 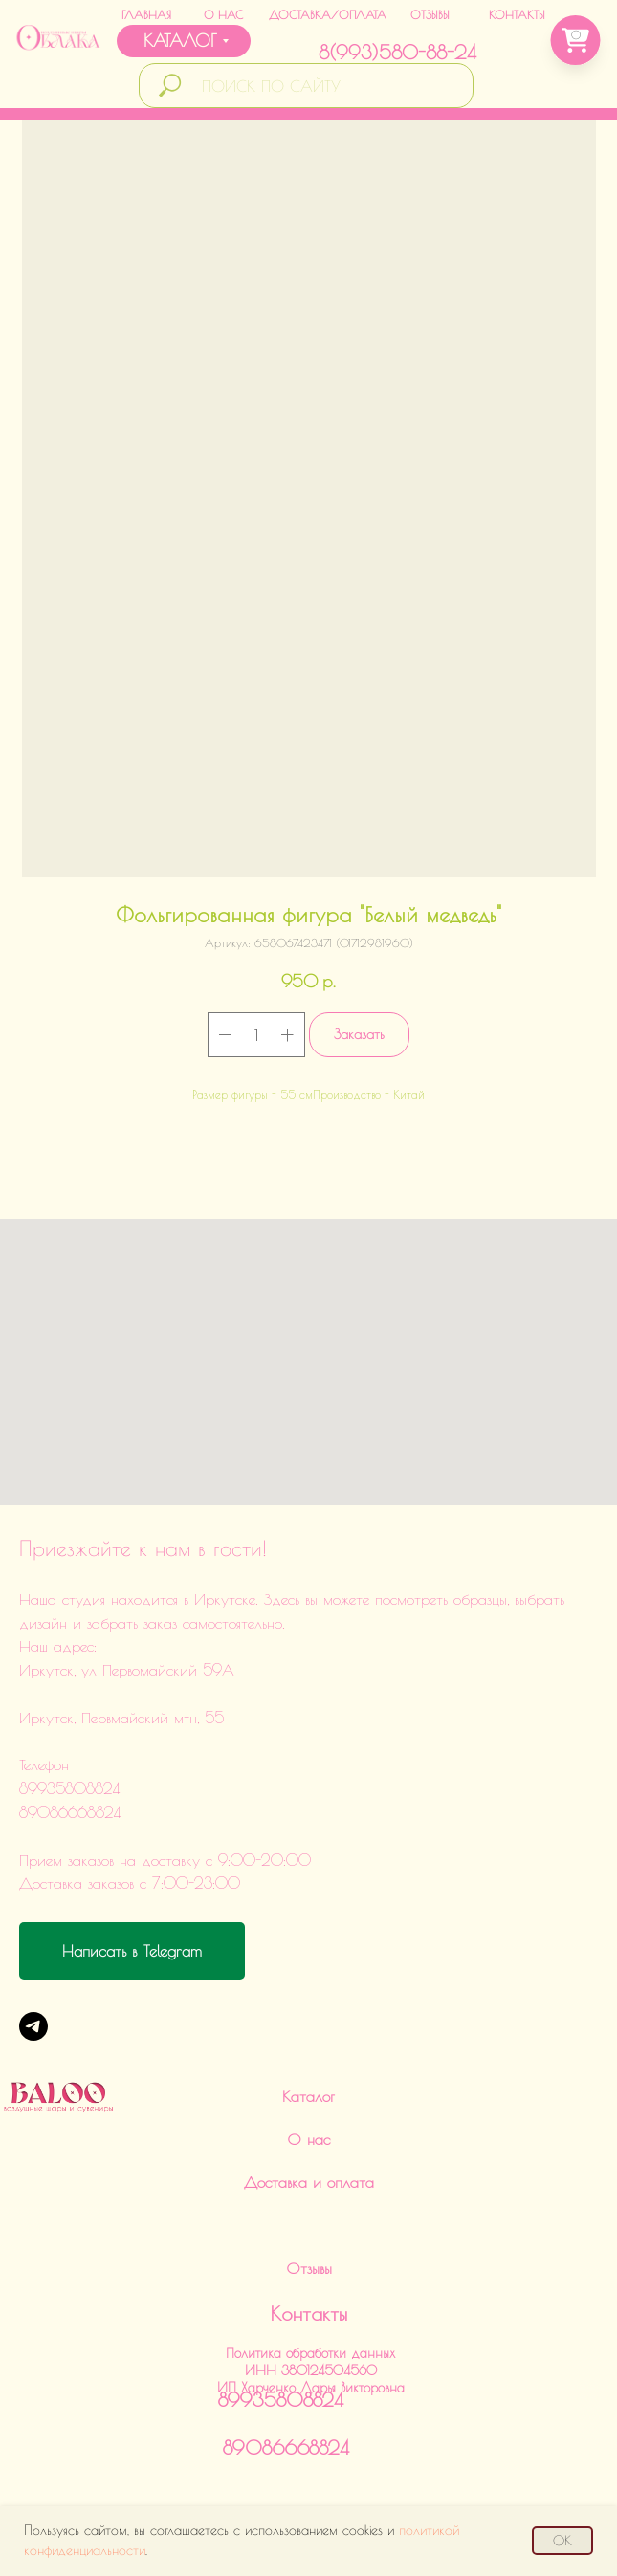 I want to click on Политика обработки данныхИНН 380124504560ИП Харченко Дарья Викторовна, so click(x=311, y=2370).